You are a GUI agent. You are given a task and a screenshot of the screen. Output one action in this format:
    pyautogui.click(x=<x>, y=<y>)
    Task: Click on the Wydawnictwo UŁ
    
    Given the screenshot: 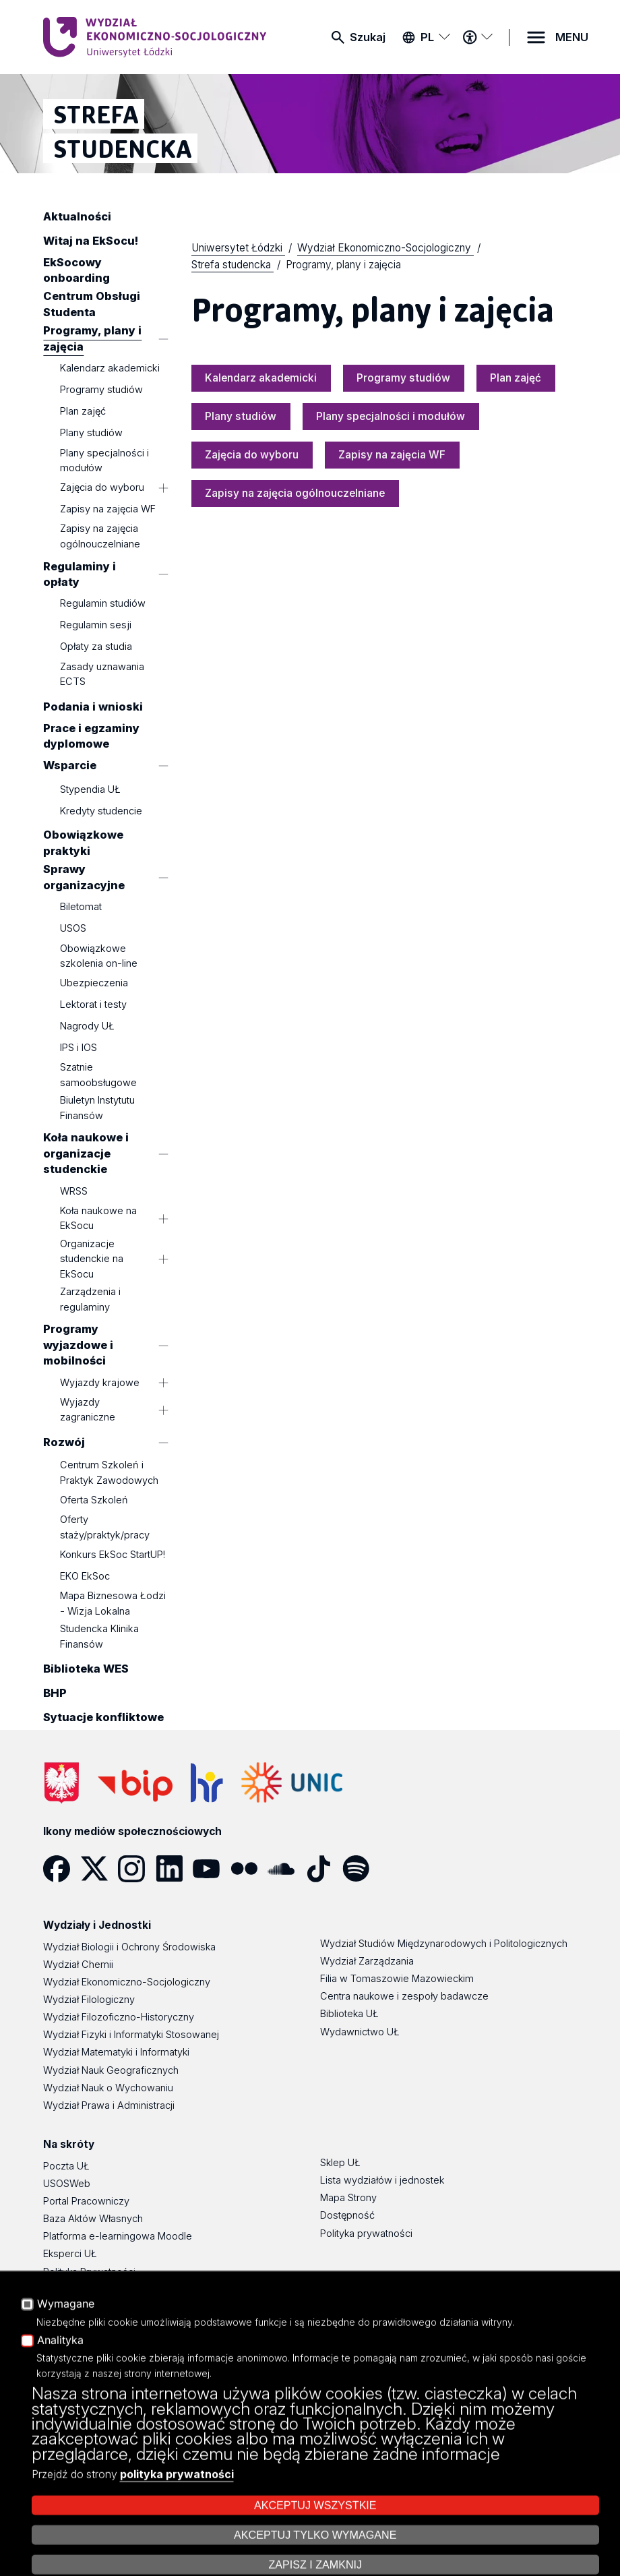 What is the action you would take?
    pyautogui.click(x=360, y=2032)
    